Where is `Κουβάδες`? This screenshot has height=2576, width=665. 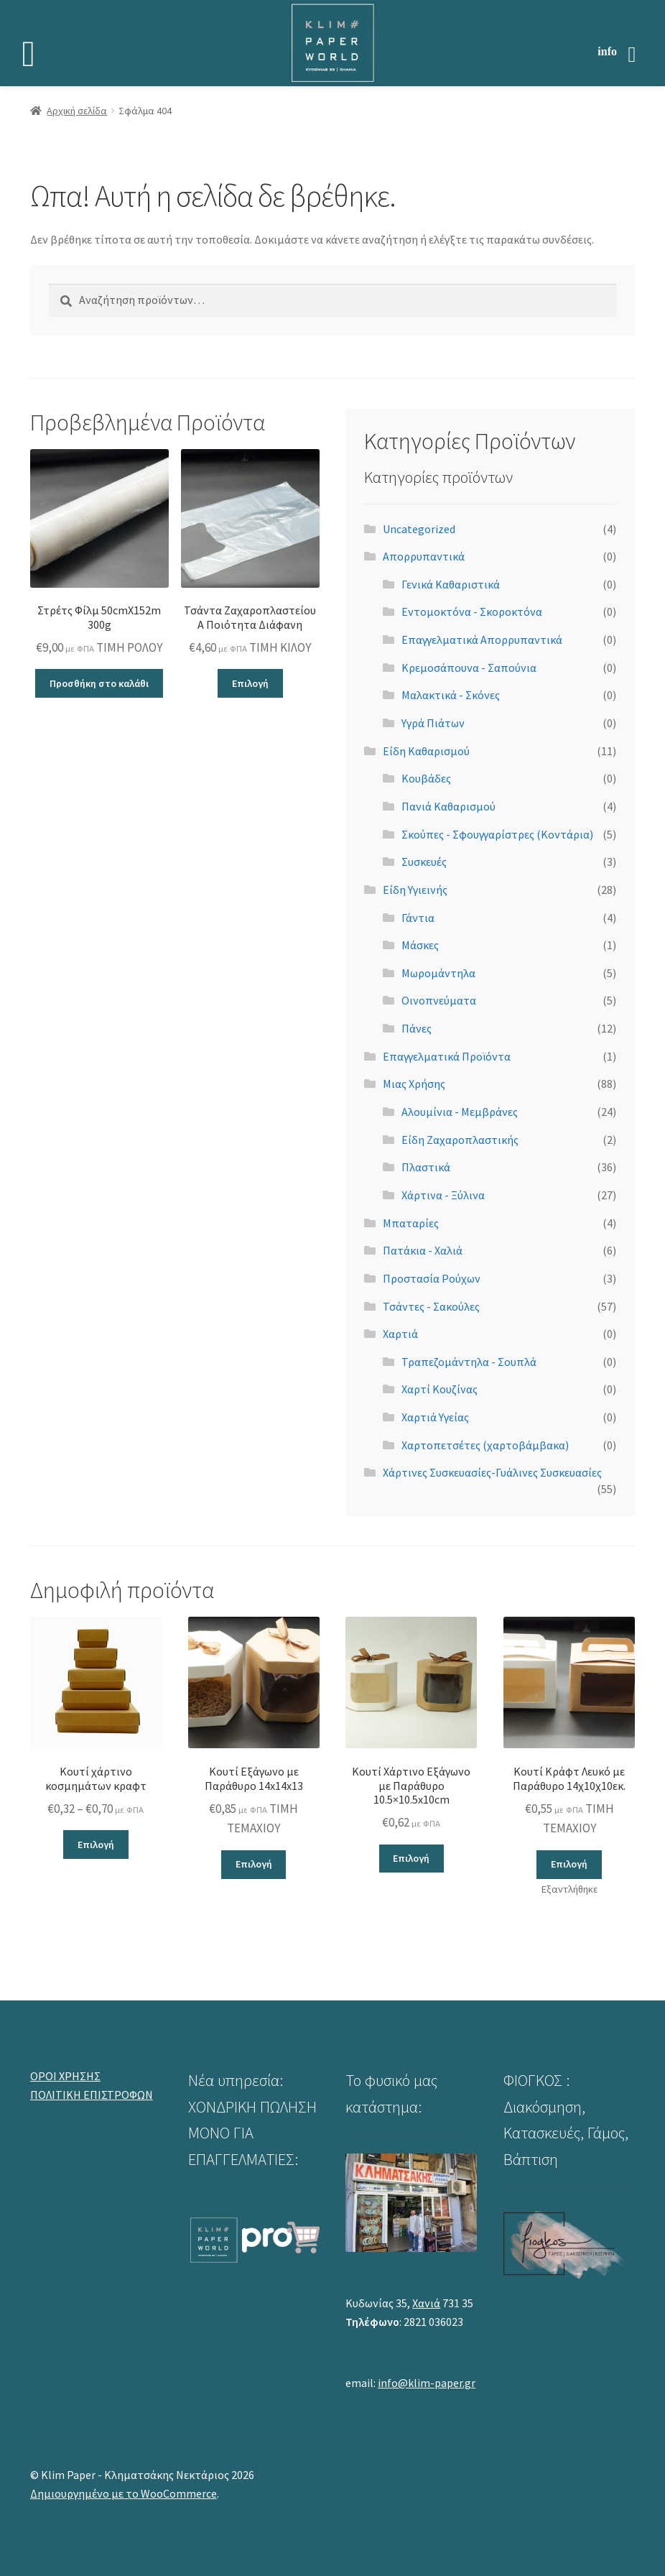 Κουβάδες is located at coordinates (426, 778).